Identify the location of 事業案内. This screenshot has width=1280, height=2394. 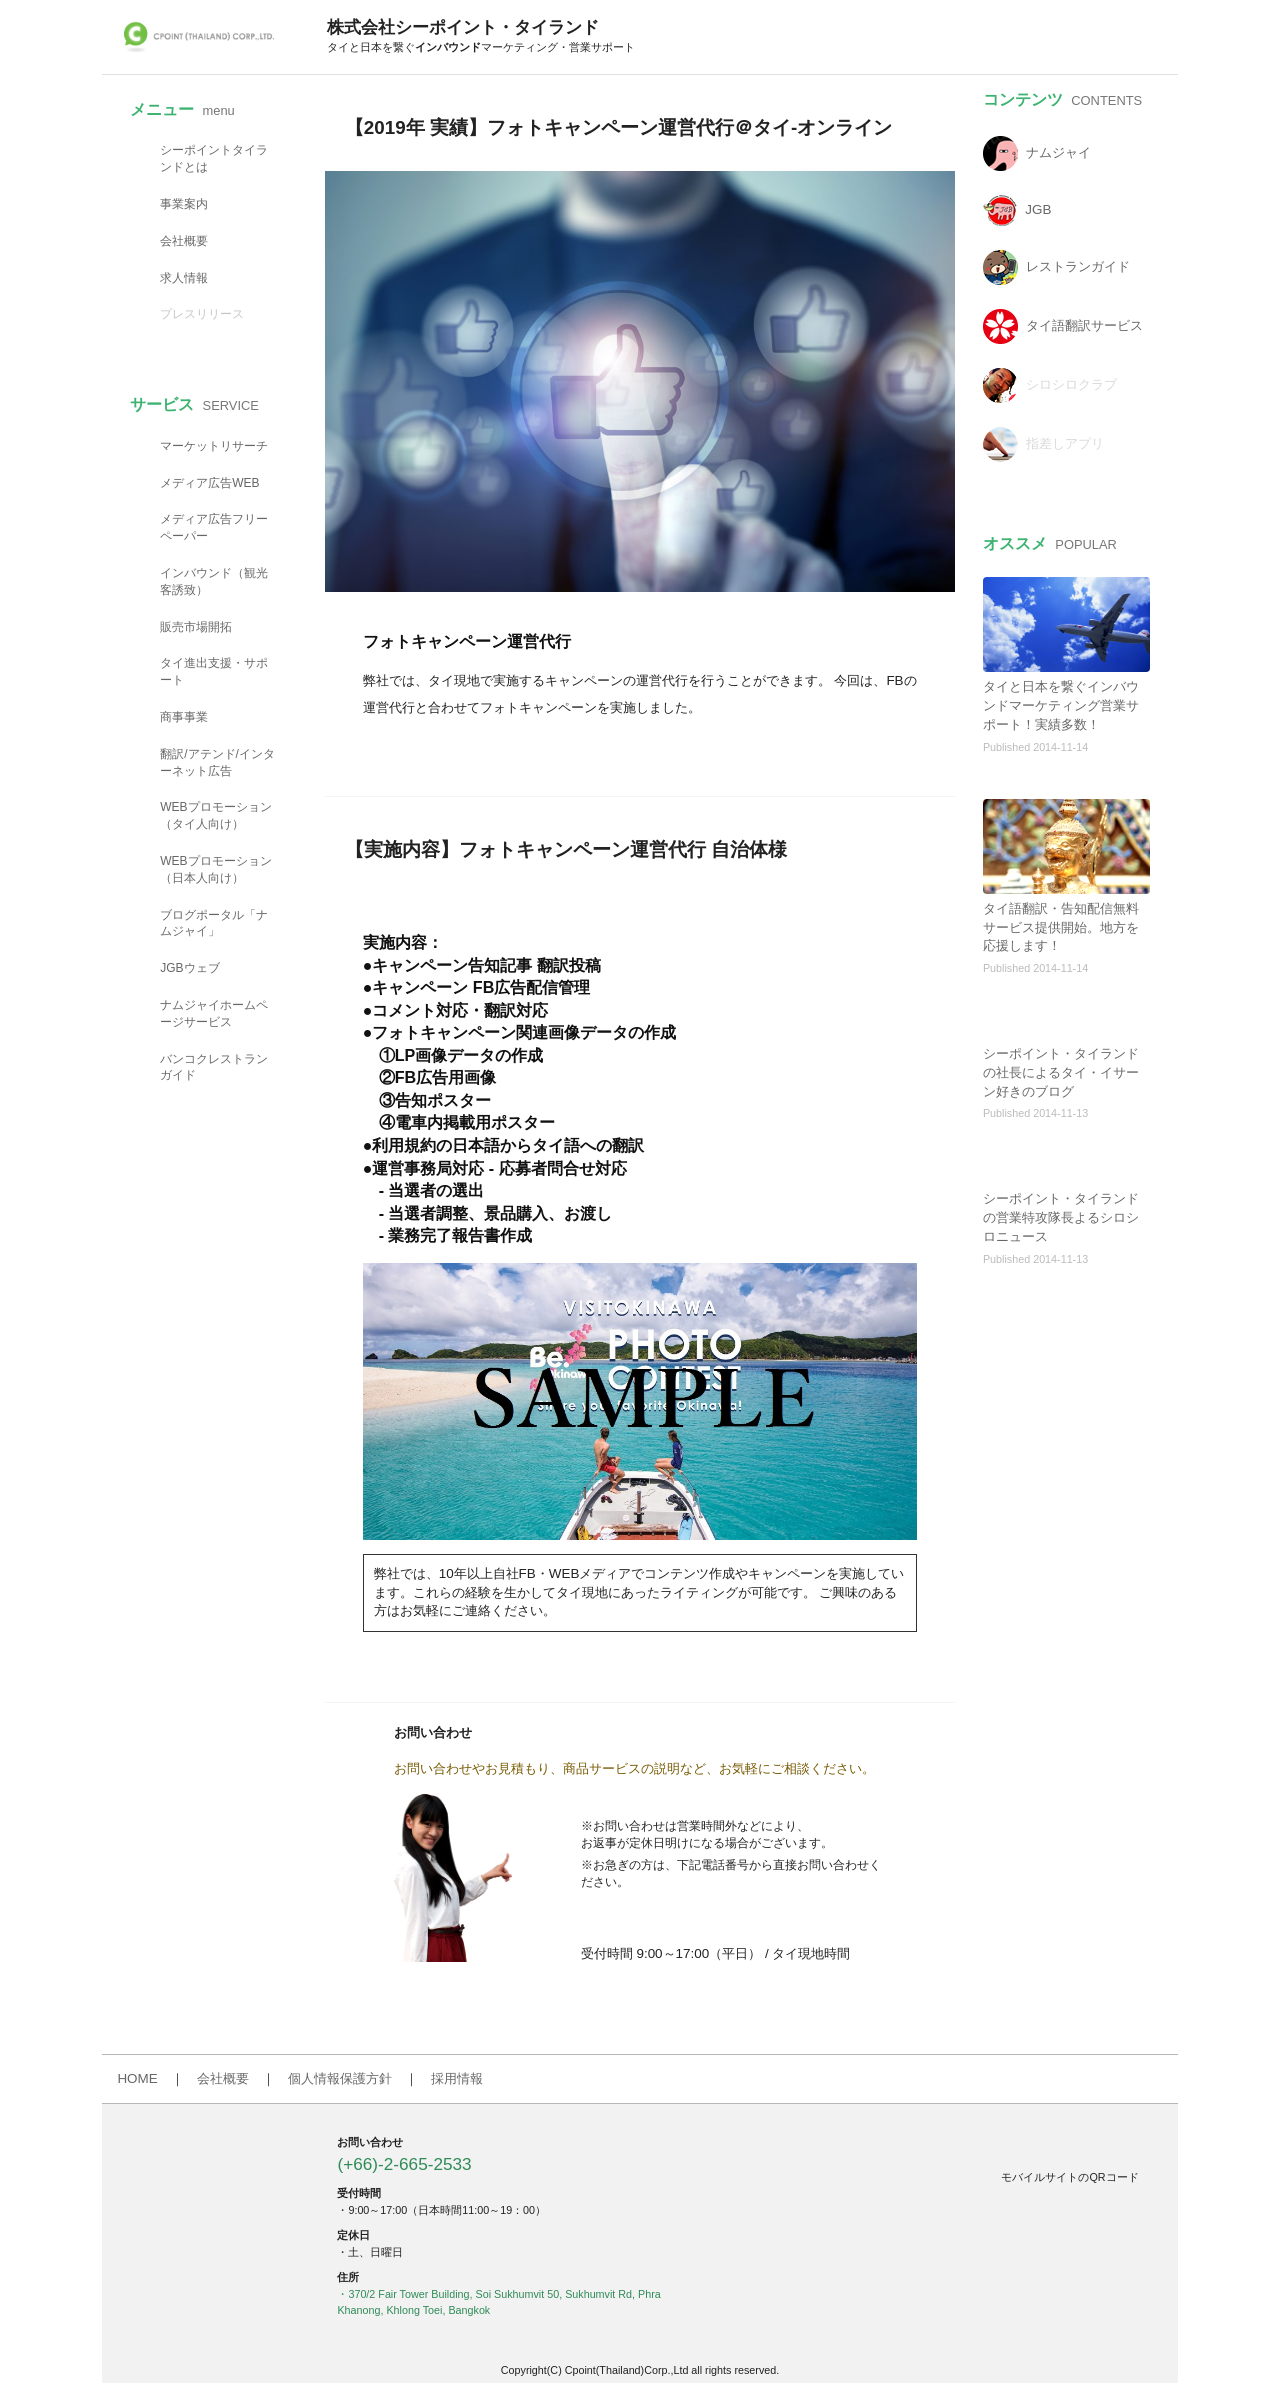
(184, 204).